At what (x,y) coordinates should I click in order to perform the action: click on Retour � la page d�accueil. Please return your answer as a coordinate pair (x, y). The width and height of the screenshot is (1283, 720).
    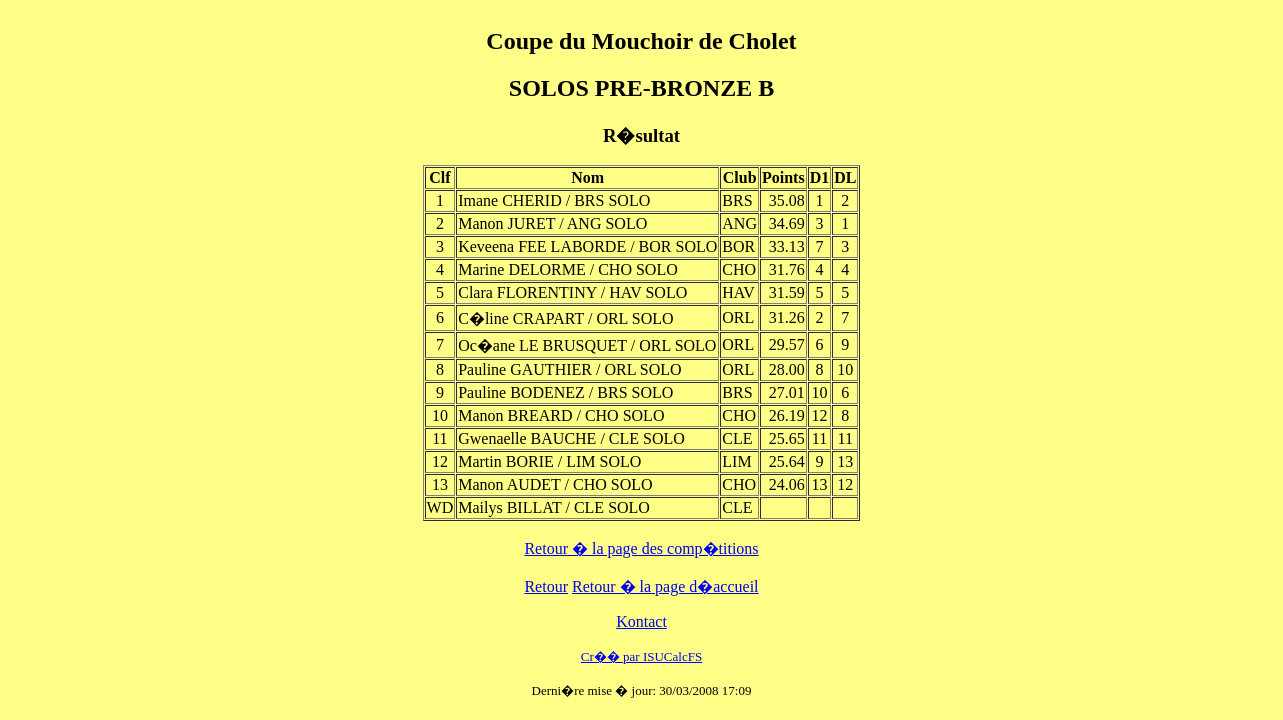
    Looking at the image, I should click on (665, 586).